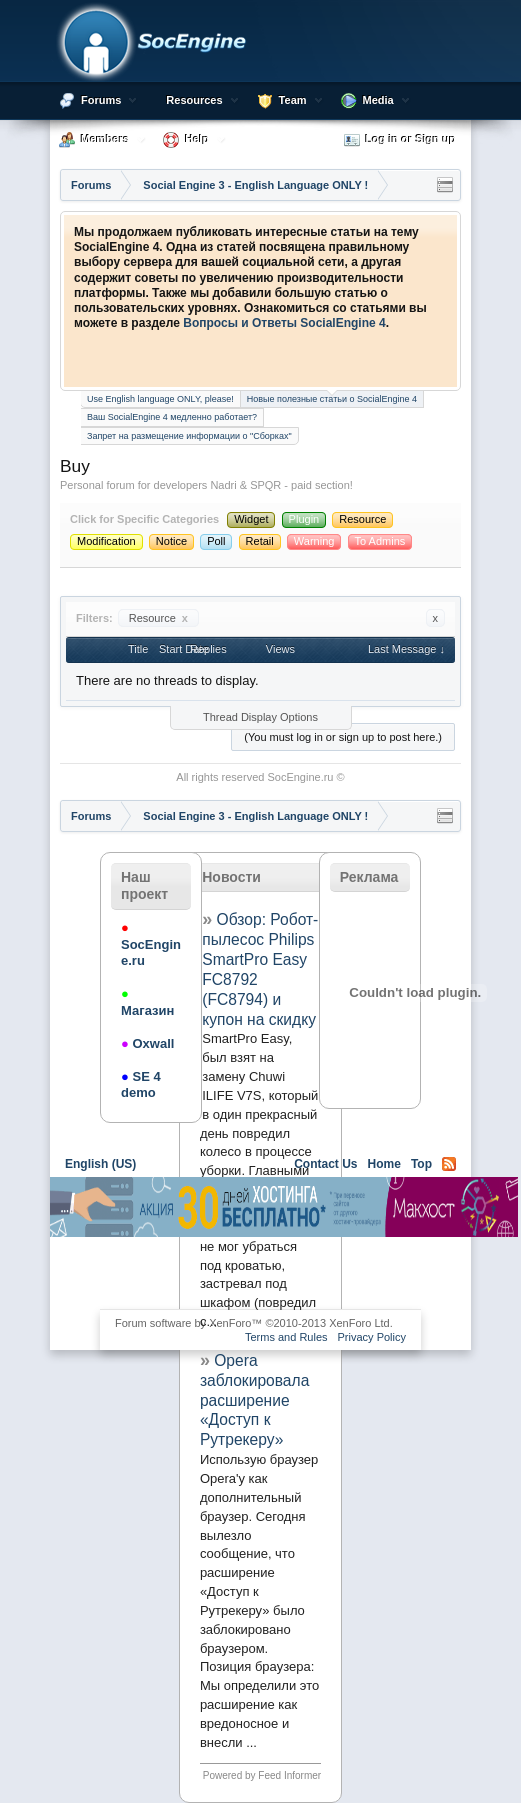 Image resolution: width=521 pixels, height=1803 pixels. What do you see at coordinates (160, 399) in the screenshot?
I see `Use English language ONLY, please!` at bounding box center [160, 399].